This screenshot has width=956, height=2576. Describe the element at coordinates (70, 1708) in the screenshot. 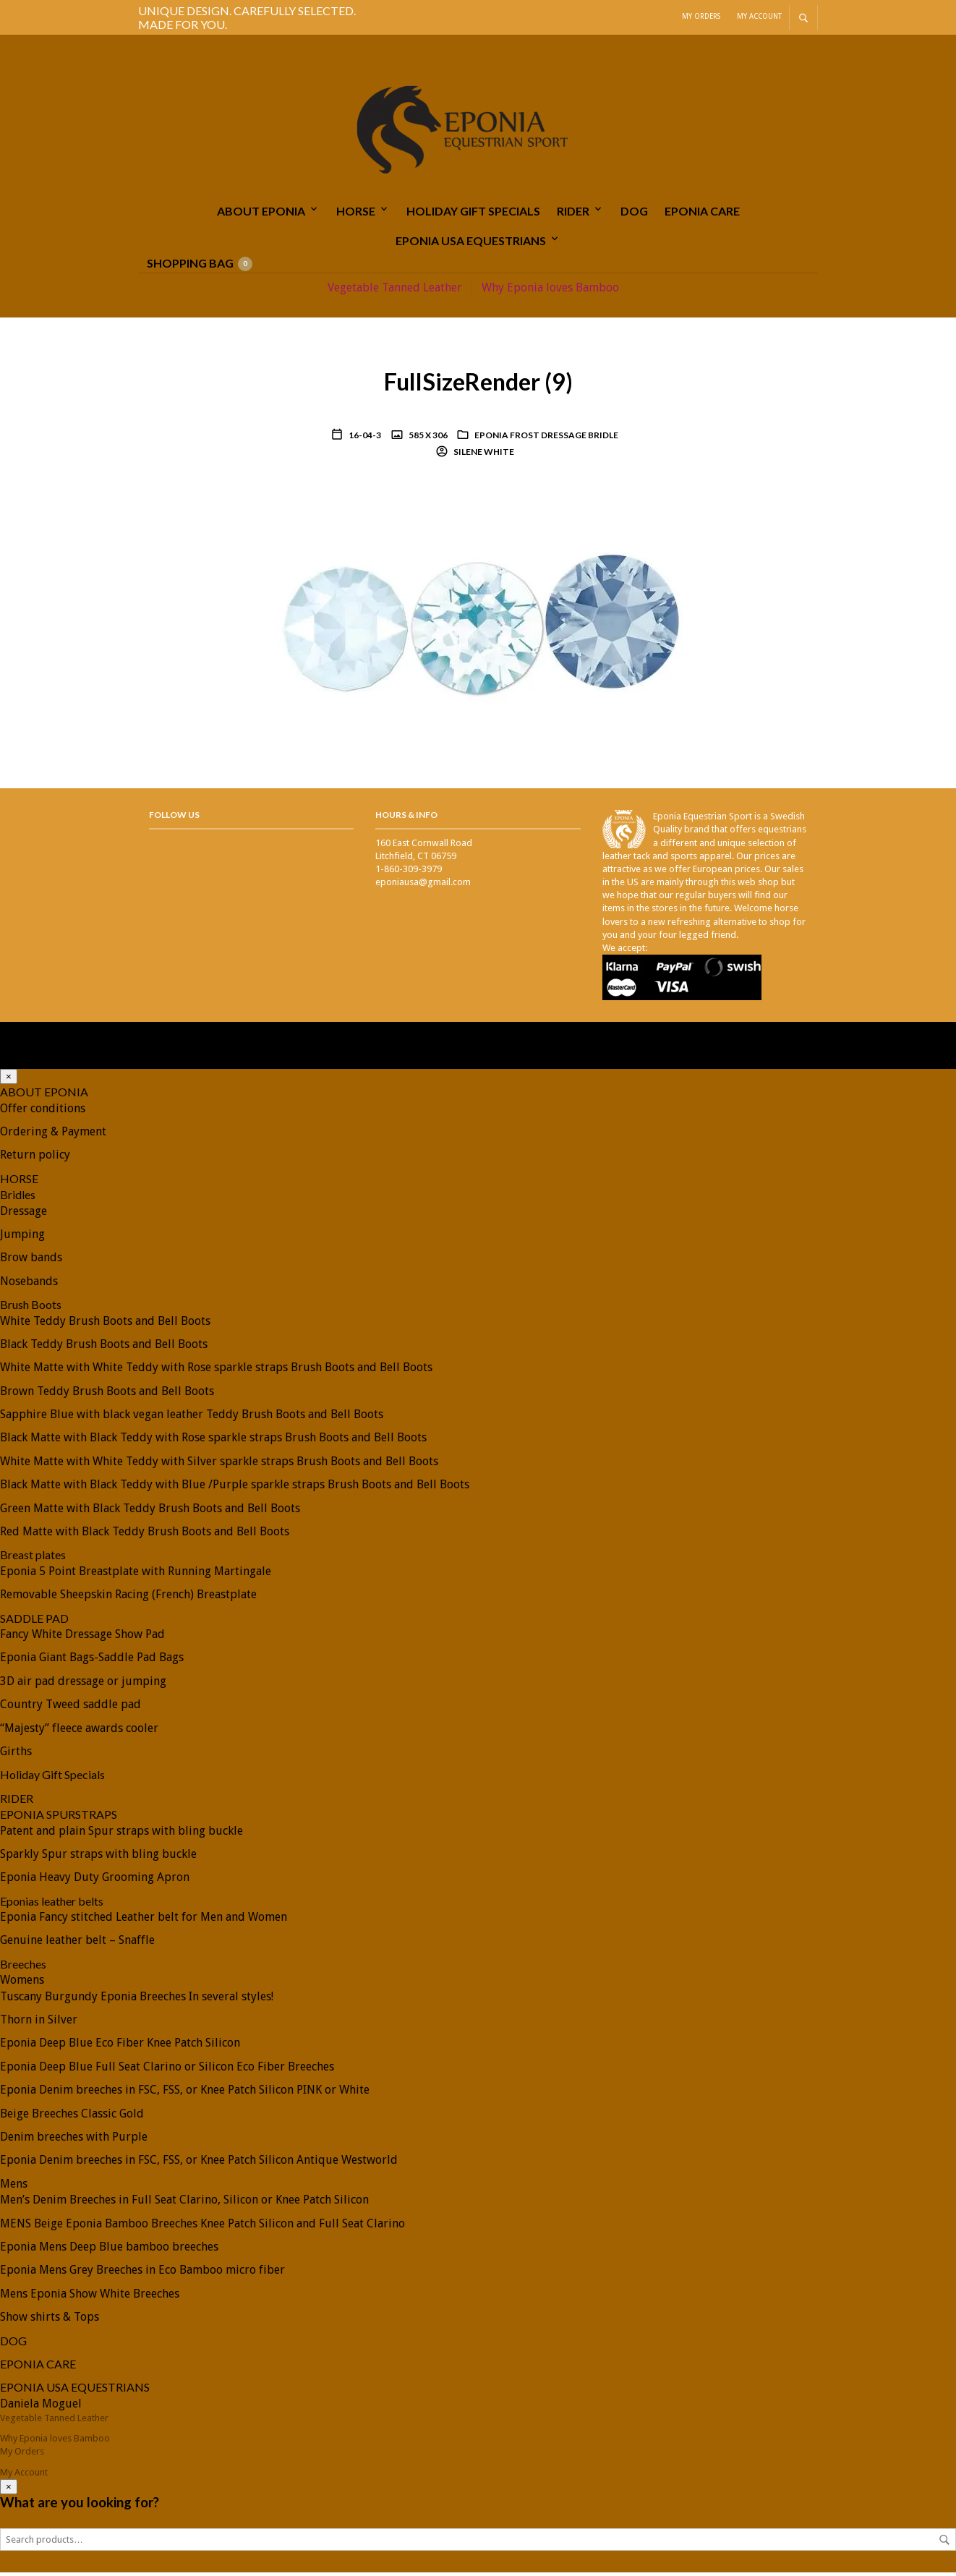

I see `Country Tweed saddle pad` at that location.